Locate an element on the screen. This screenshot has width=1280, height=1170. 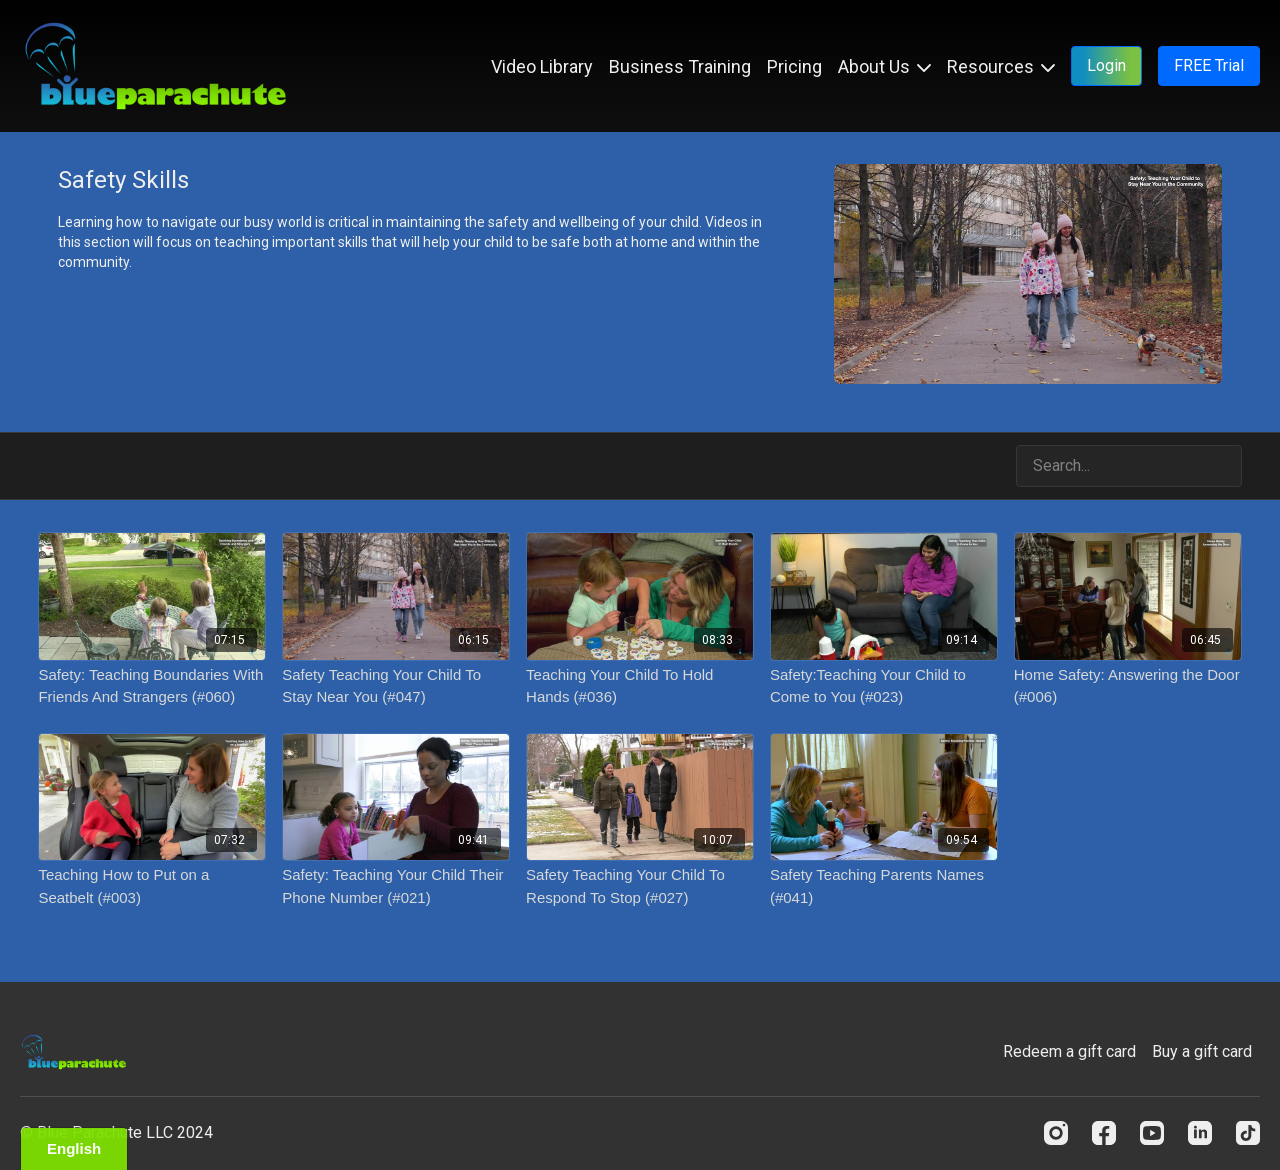
[Safety Teaching Your Child To Stay Near You (#047)] is located at coordinates (396, 686).